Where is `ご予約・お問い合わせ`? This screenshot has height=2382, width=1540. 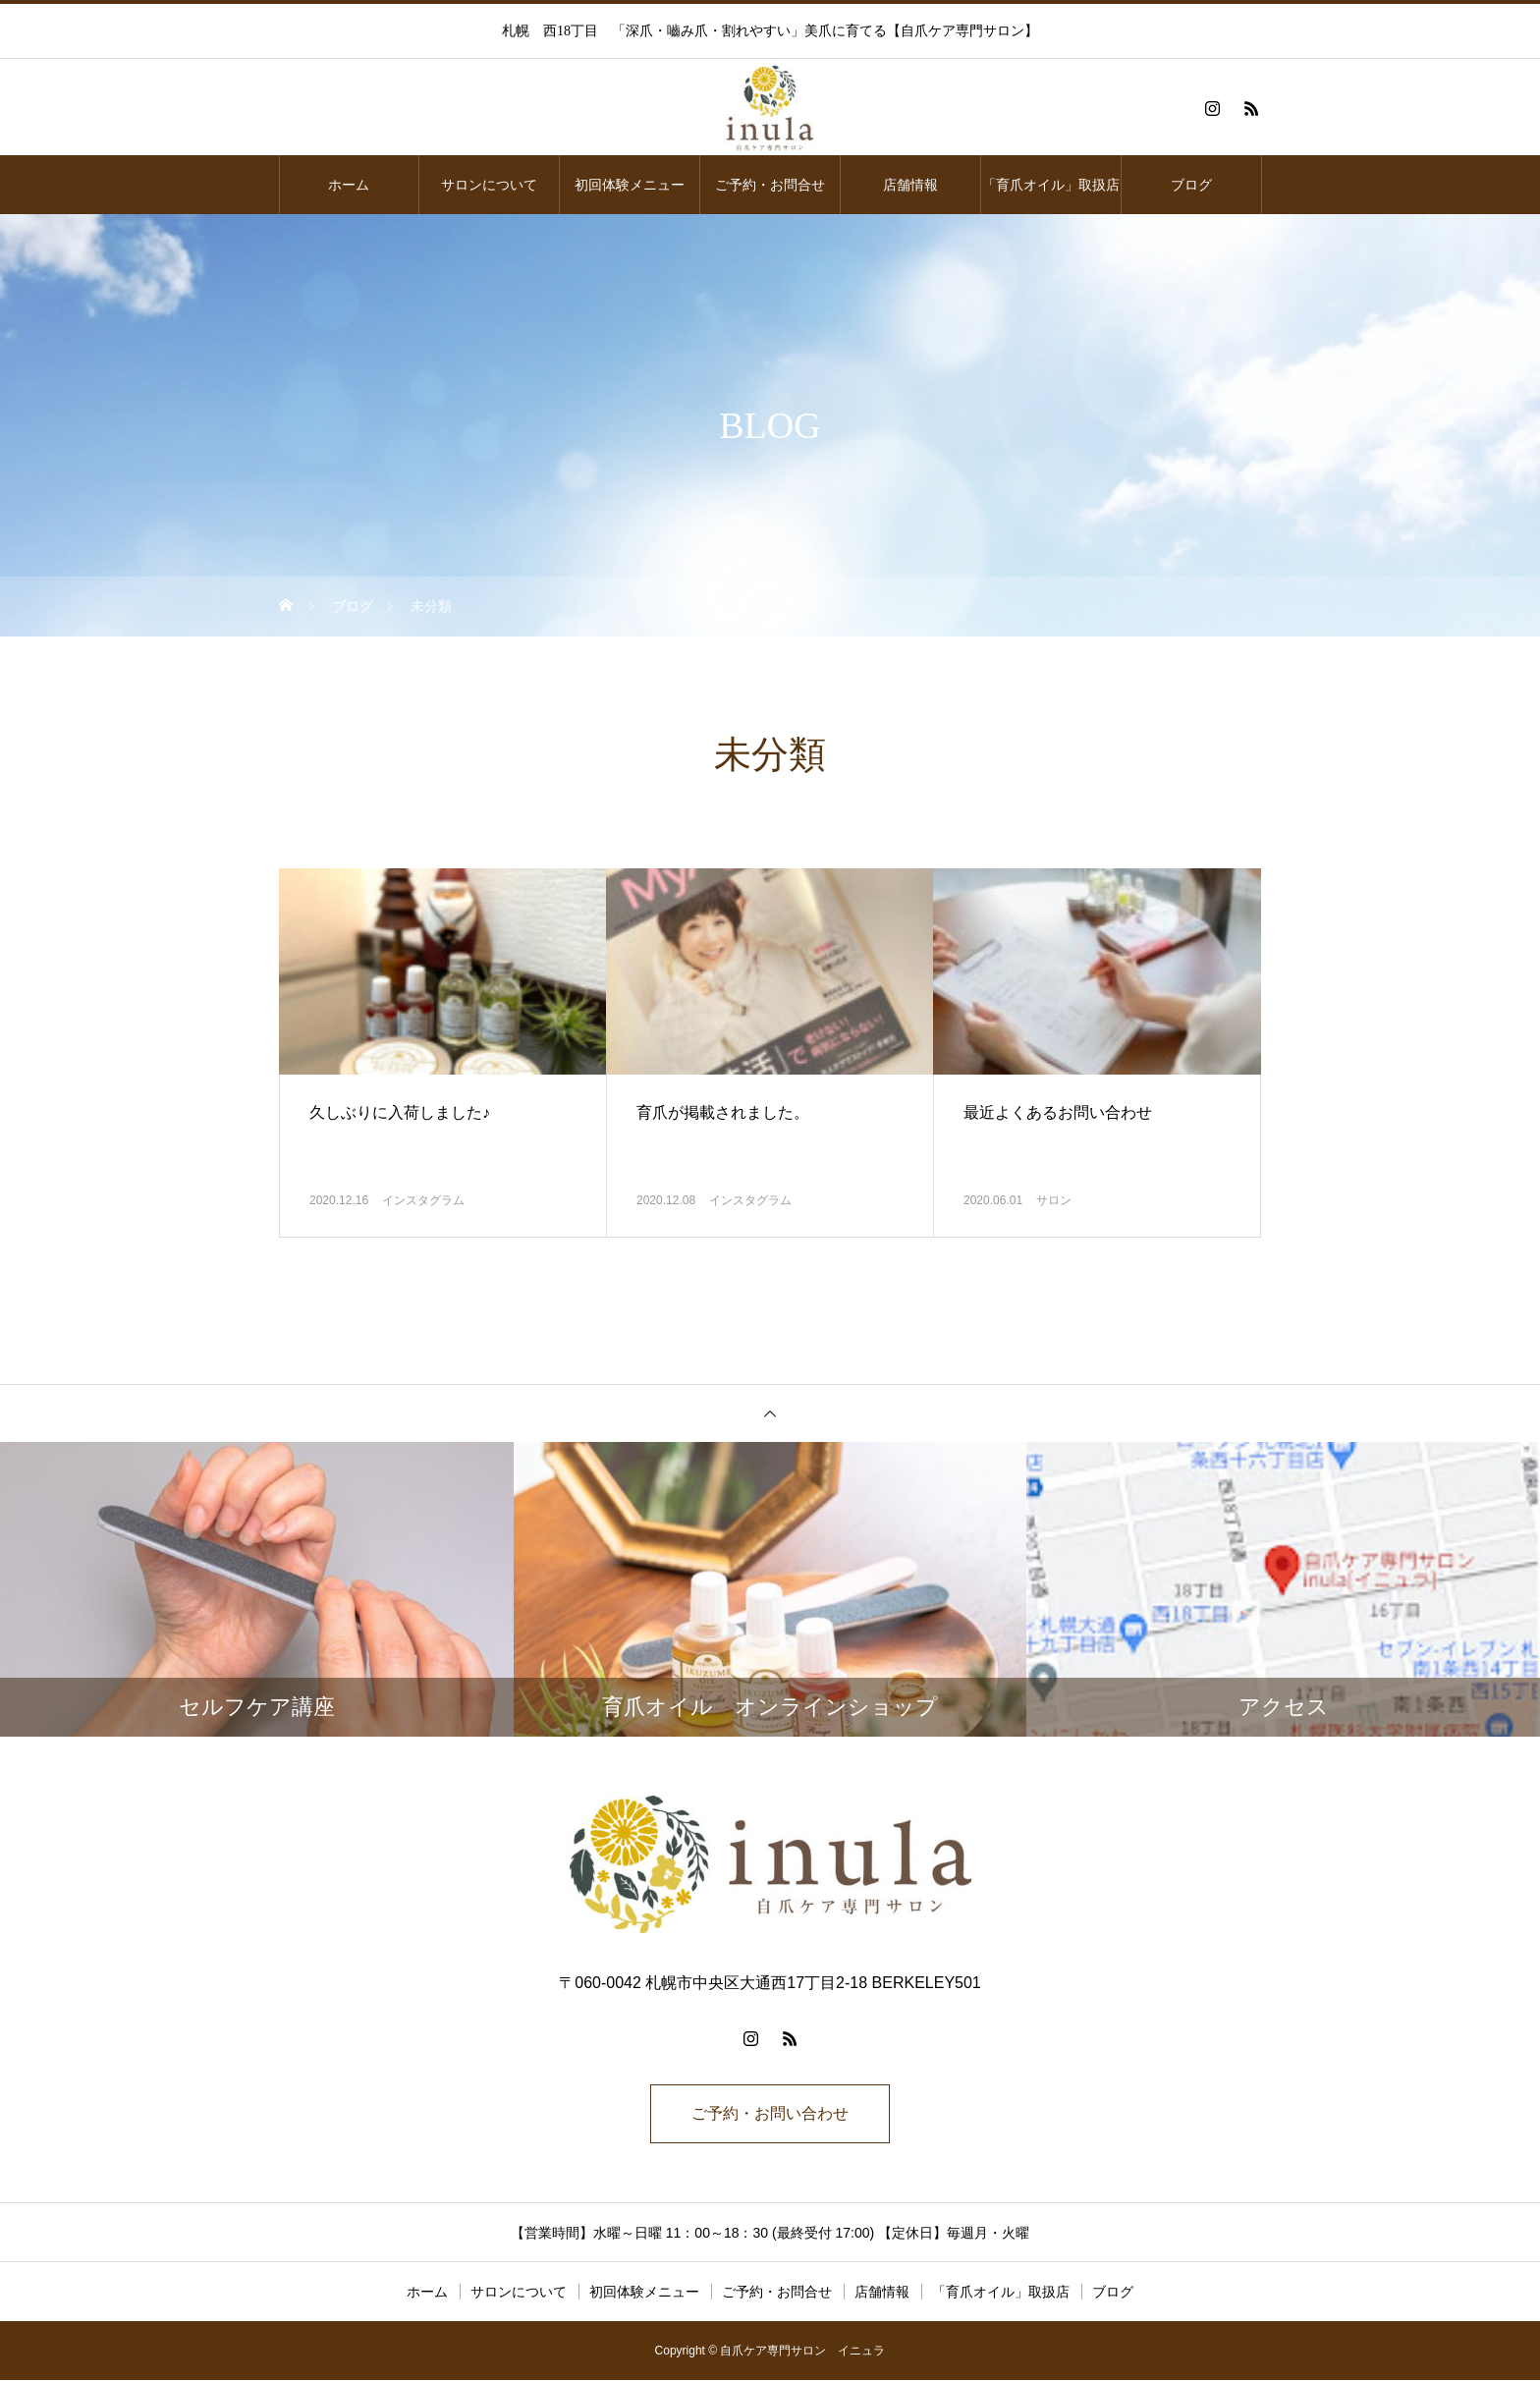 ご予約・お問い合わせ is located at coordinates (770, 2114).